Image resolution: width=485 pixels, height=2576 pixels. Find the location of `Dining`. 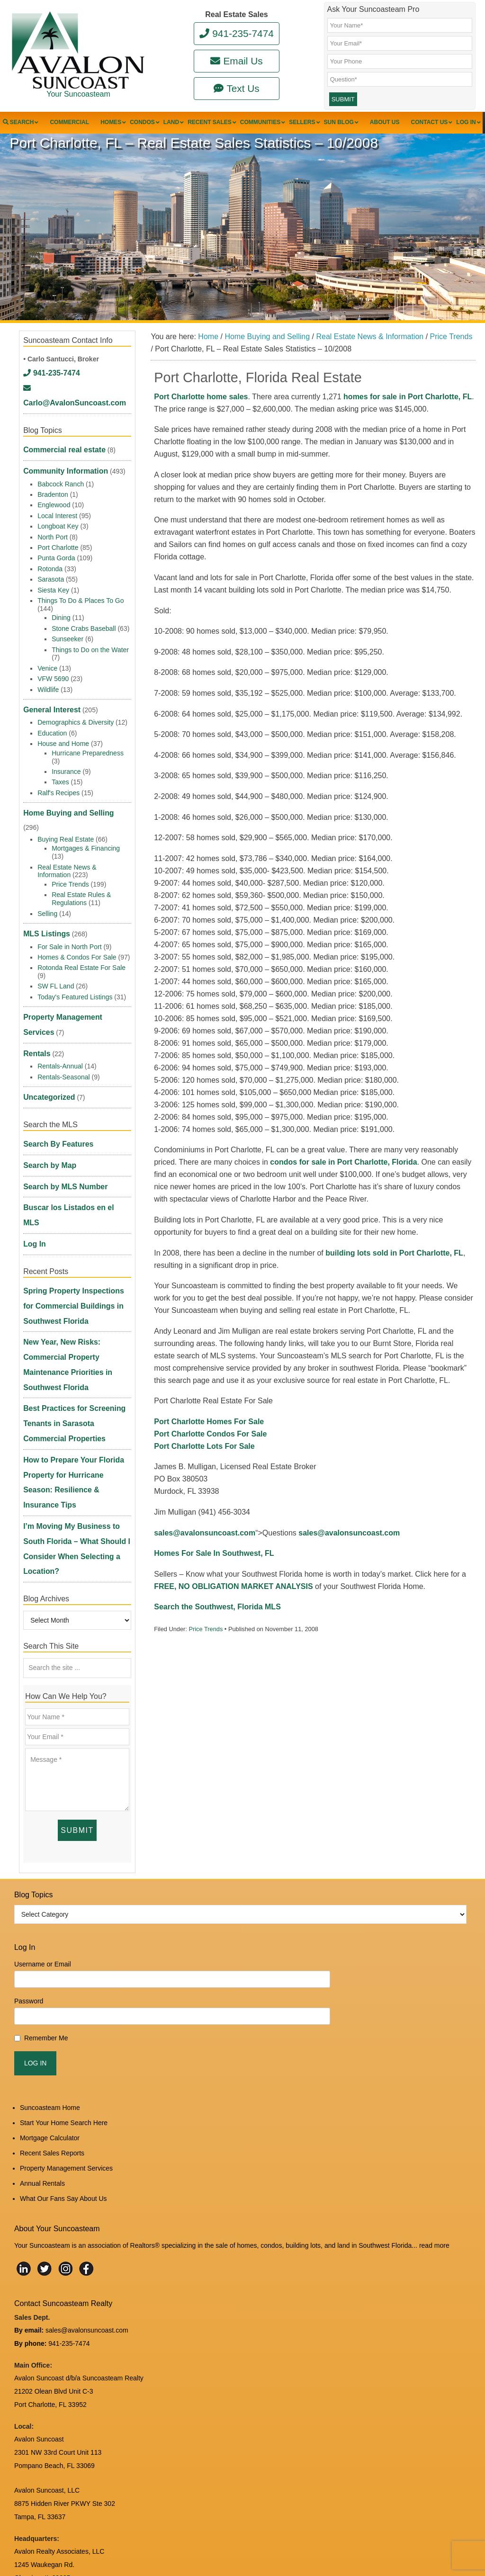

Dining is located at coordinates (61, 617).